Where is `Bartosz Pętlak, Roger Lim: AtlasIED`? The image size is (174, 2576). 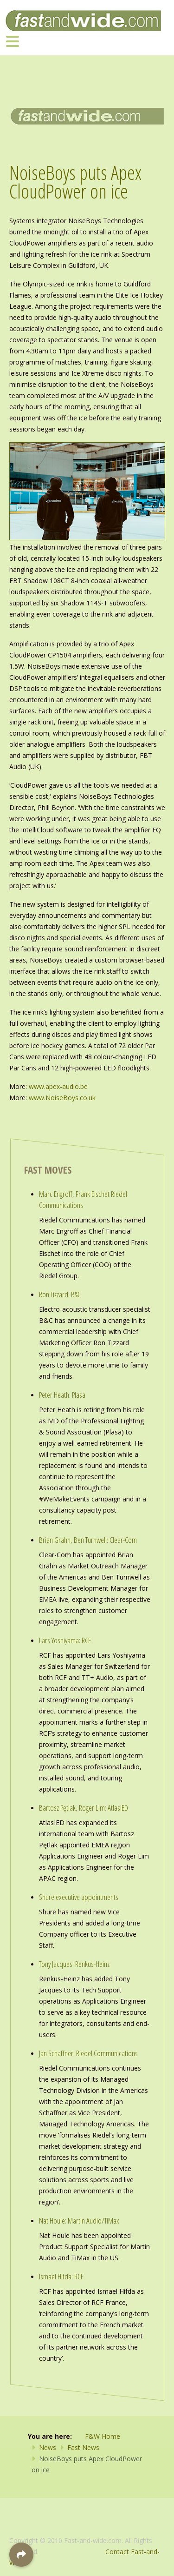
Bartosz Pętlak, Roger Lim: AtlasIED is located at coordinates (83, 1807).